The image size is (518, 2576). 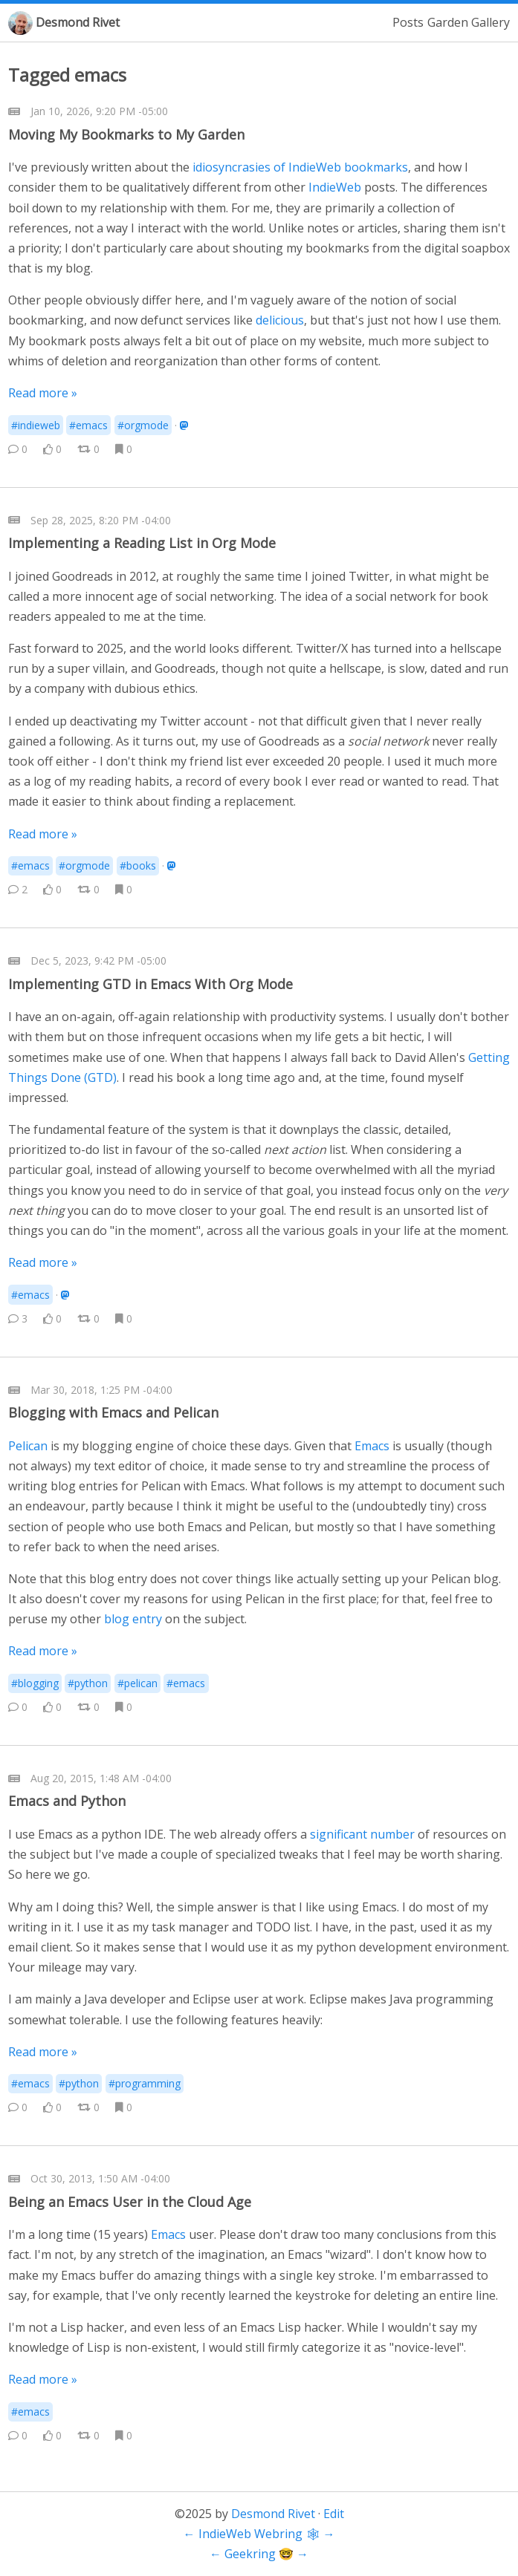 What do you see at coordinates (142, 543) in the screenshot?
I see `Implementing a Reading List in Org Mode` at bounding box center [142, 543].